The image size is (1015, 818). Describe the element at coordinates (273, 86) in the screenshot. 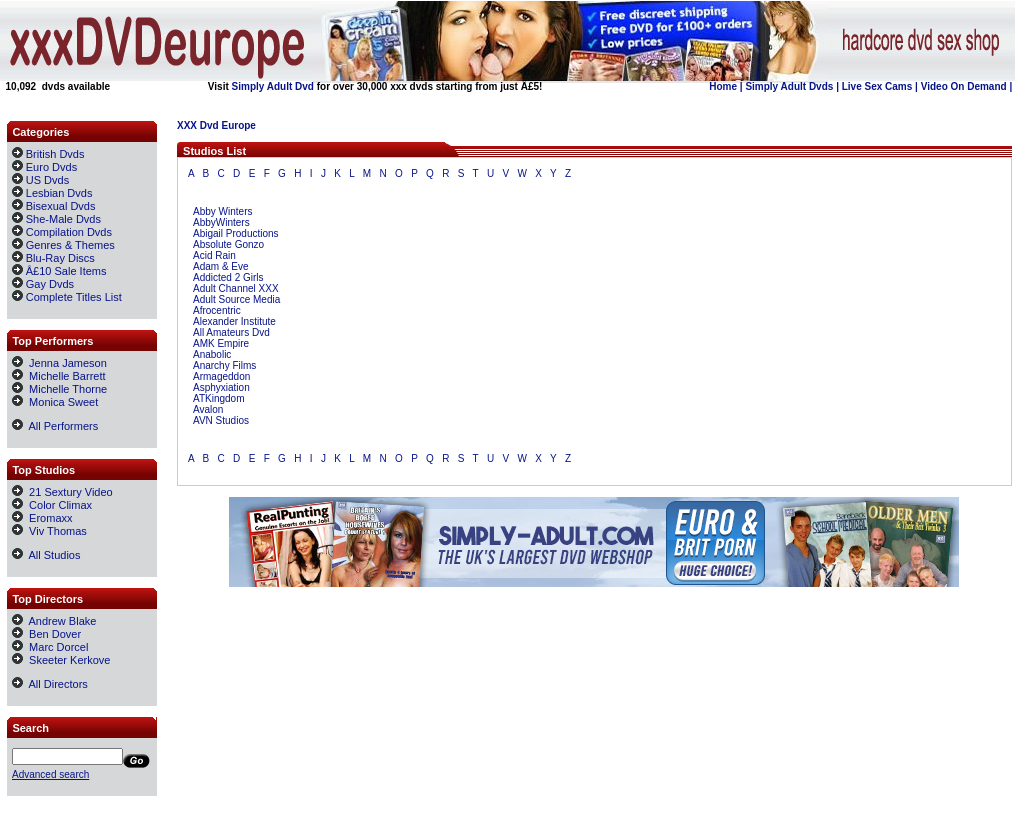

I see `Simply Adult Dvd` at that location.